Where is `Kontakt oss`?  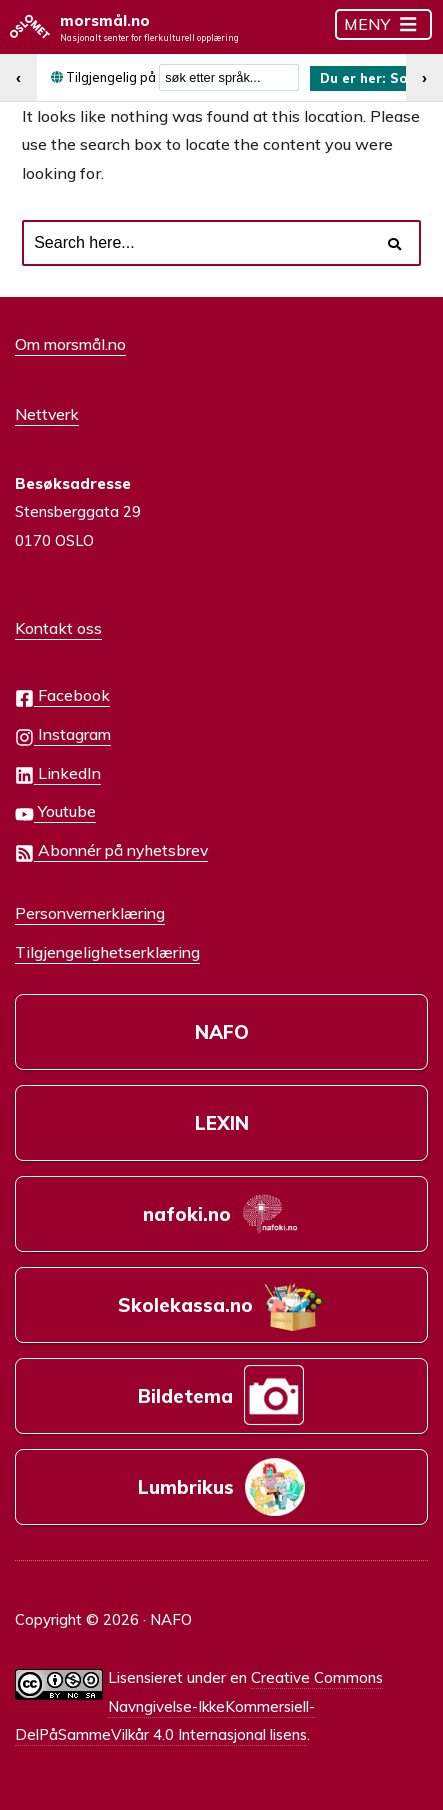 Kontakt oss is located at coordinates (58, 628).